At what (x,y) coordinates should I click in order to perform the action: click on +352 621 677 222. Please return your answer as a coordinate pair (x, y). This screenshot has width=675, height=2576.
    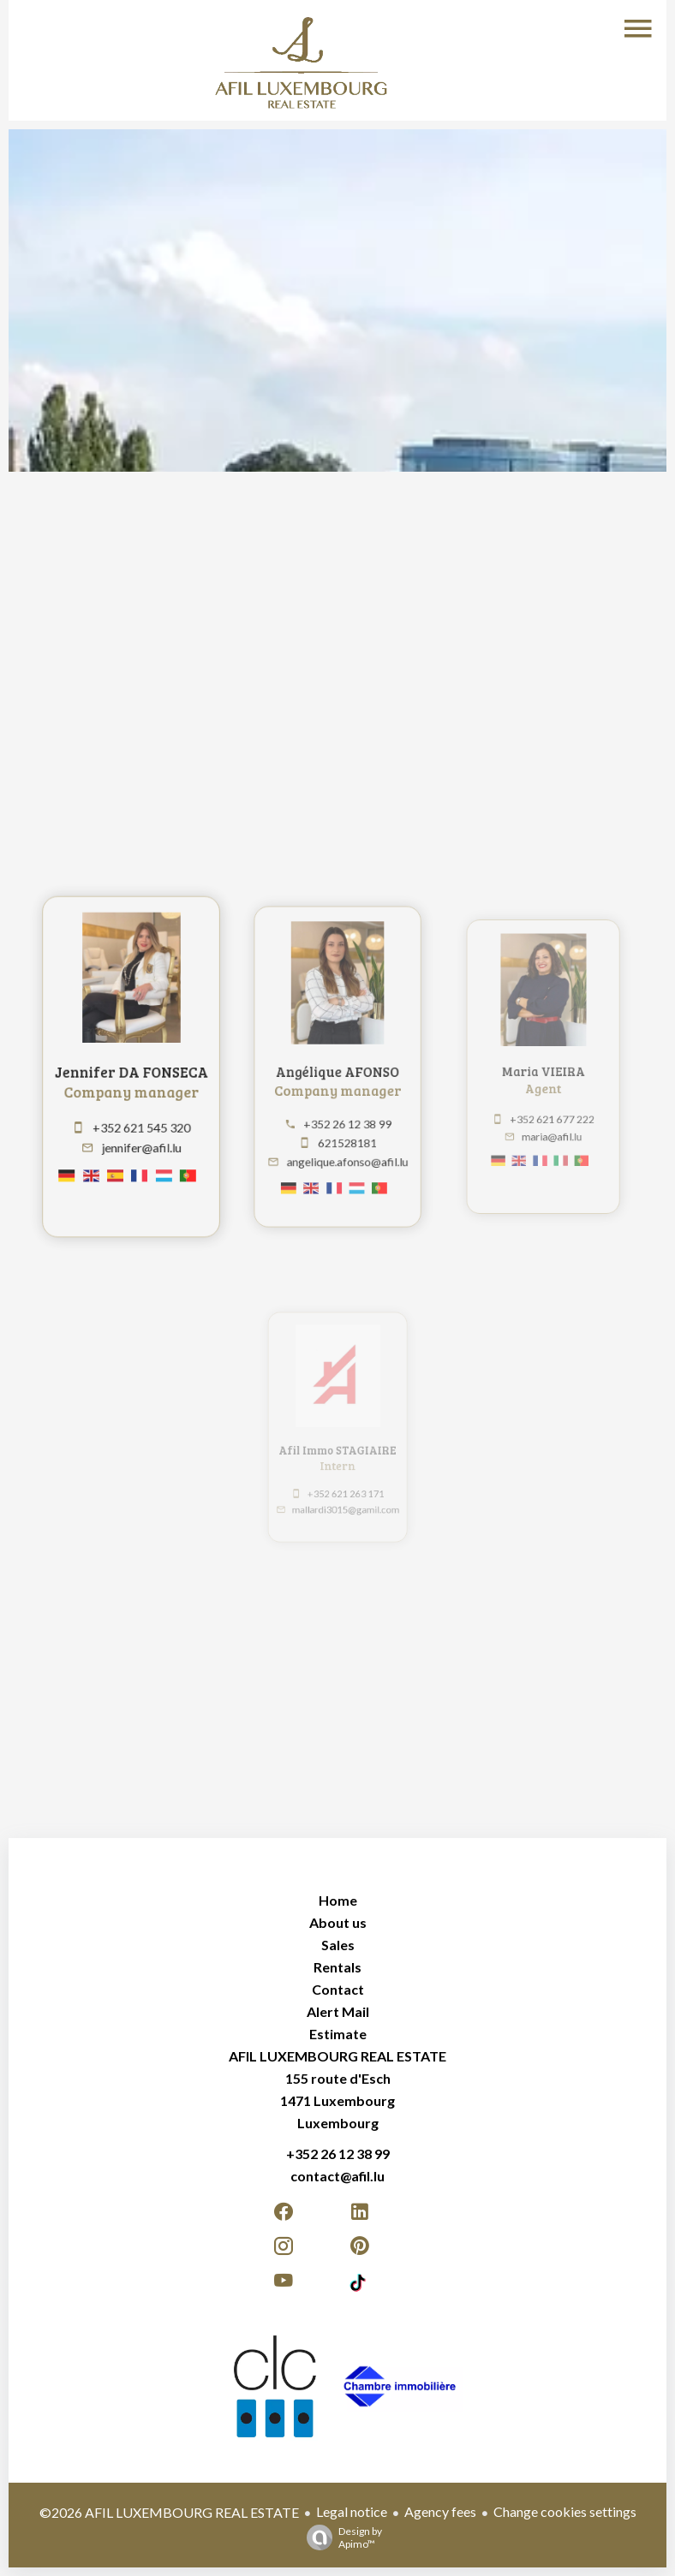
    Looking at the image, I should click on (551, 1112).